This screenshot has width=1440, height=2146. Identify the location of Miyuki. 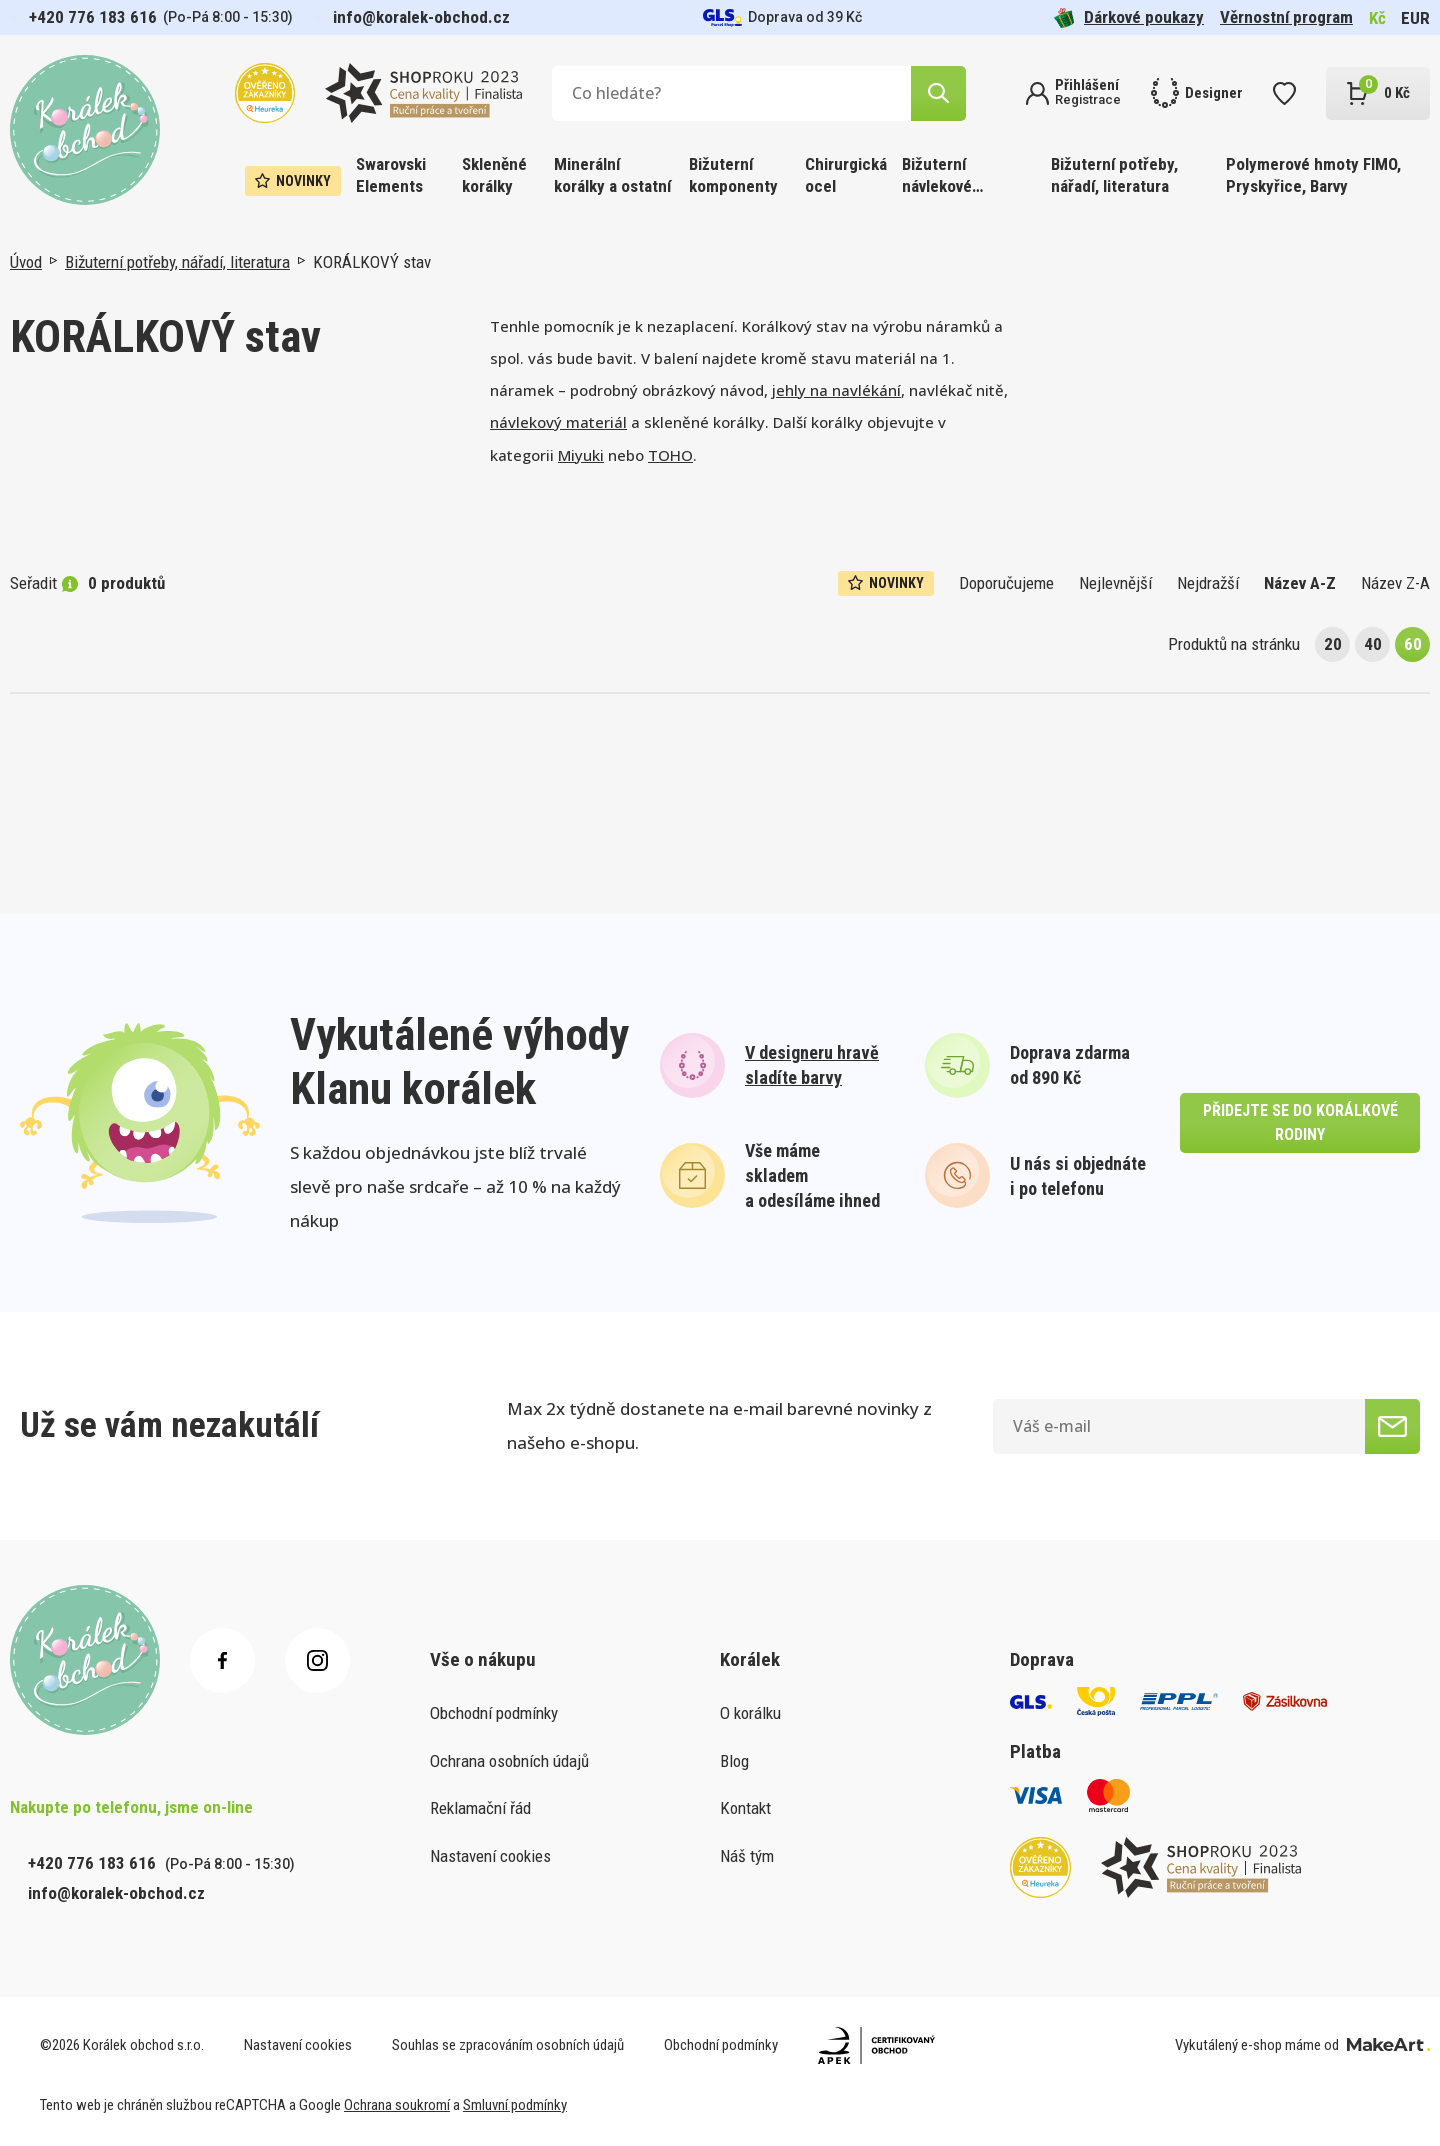
(581, 455).